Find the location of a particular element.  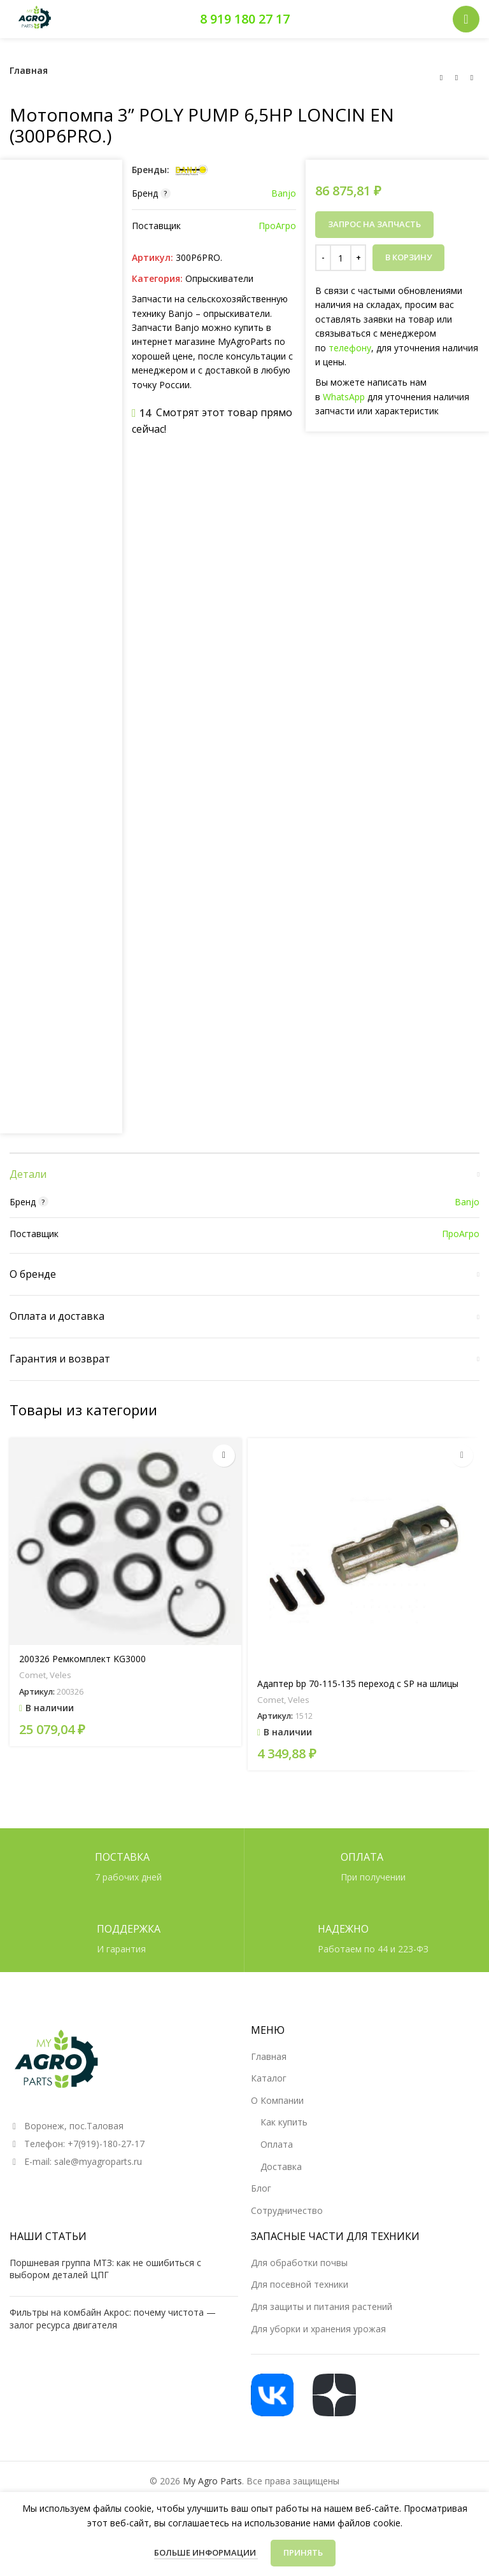

sale@myagroparts.ru is located at coordinates (98, 2161).